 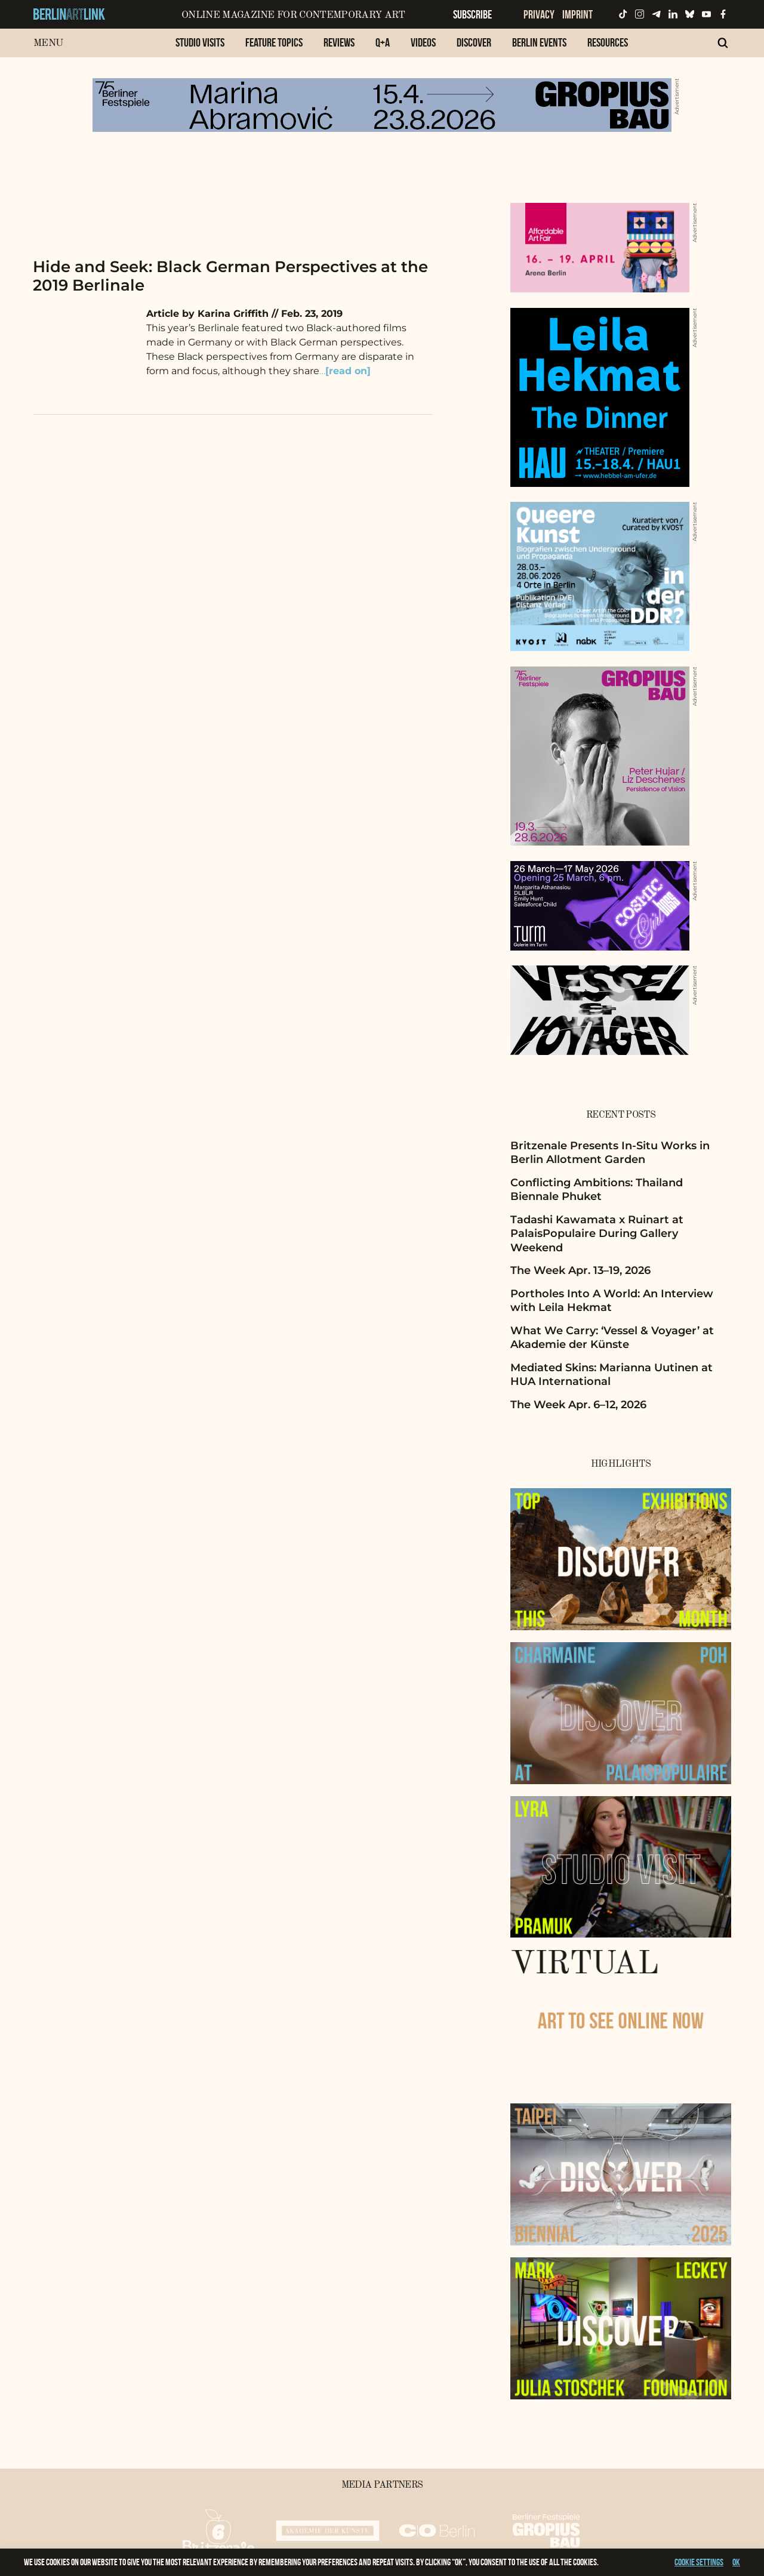 What do you see at coordinates (698, 2562) in the screenshot?
I see `Cookie settings [button]` at bounding box center [698, 2562].